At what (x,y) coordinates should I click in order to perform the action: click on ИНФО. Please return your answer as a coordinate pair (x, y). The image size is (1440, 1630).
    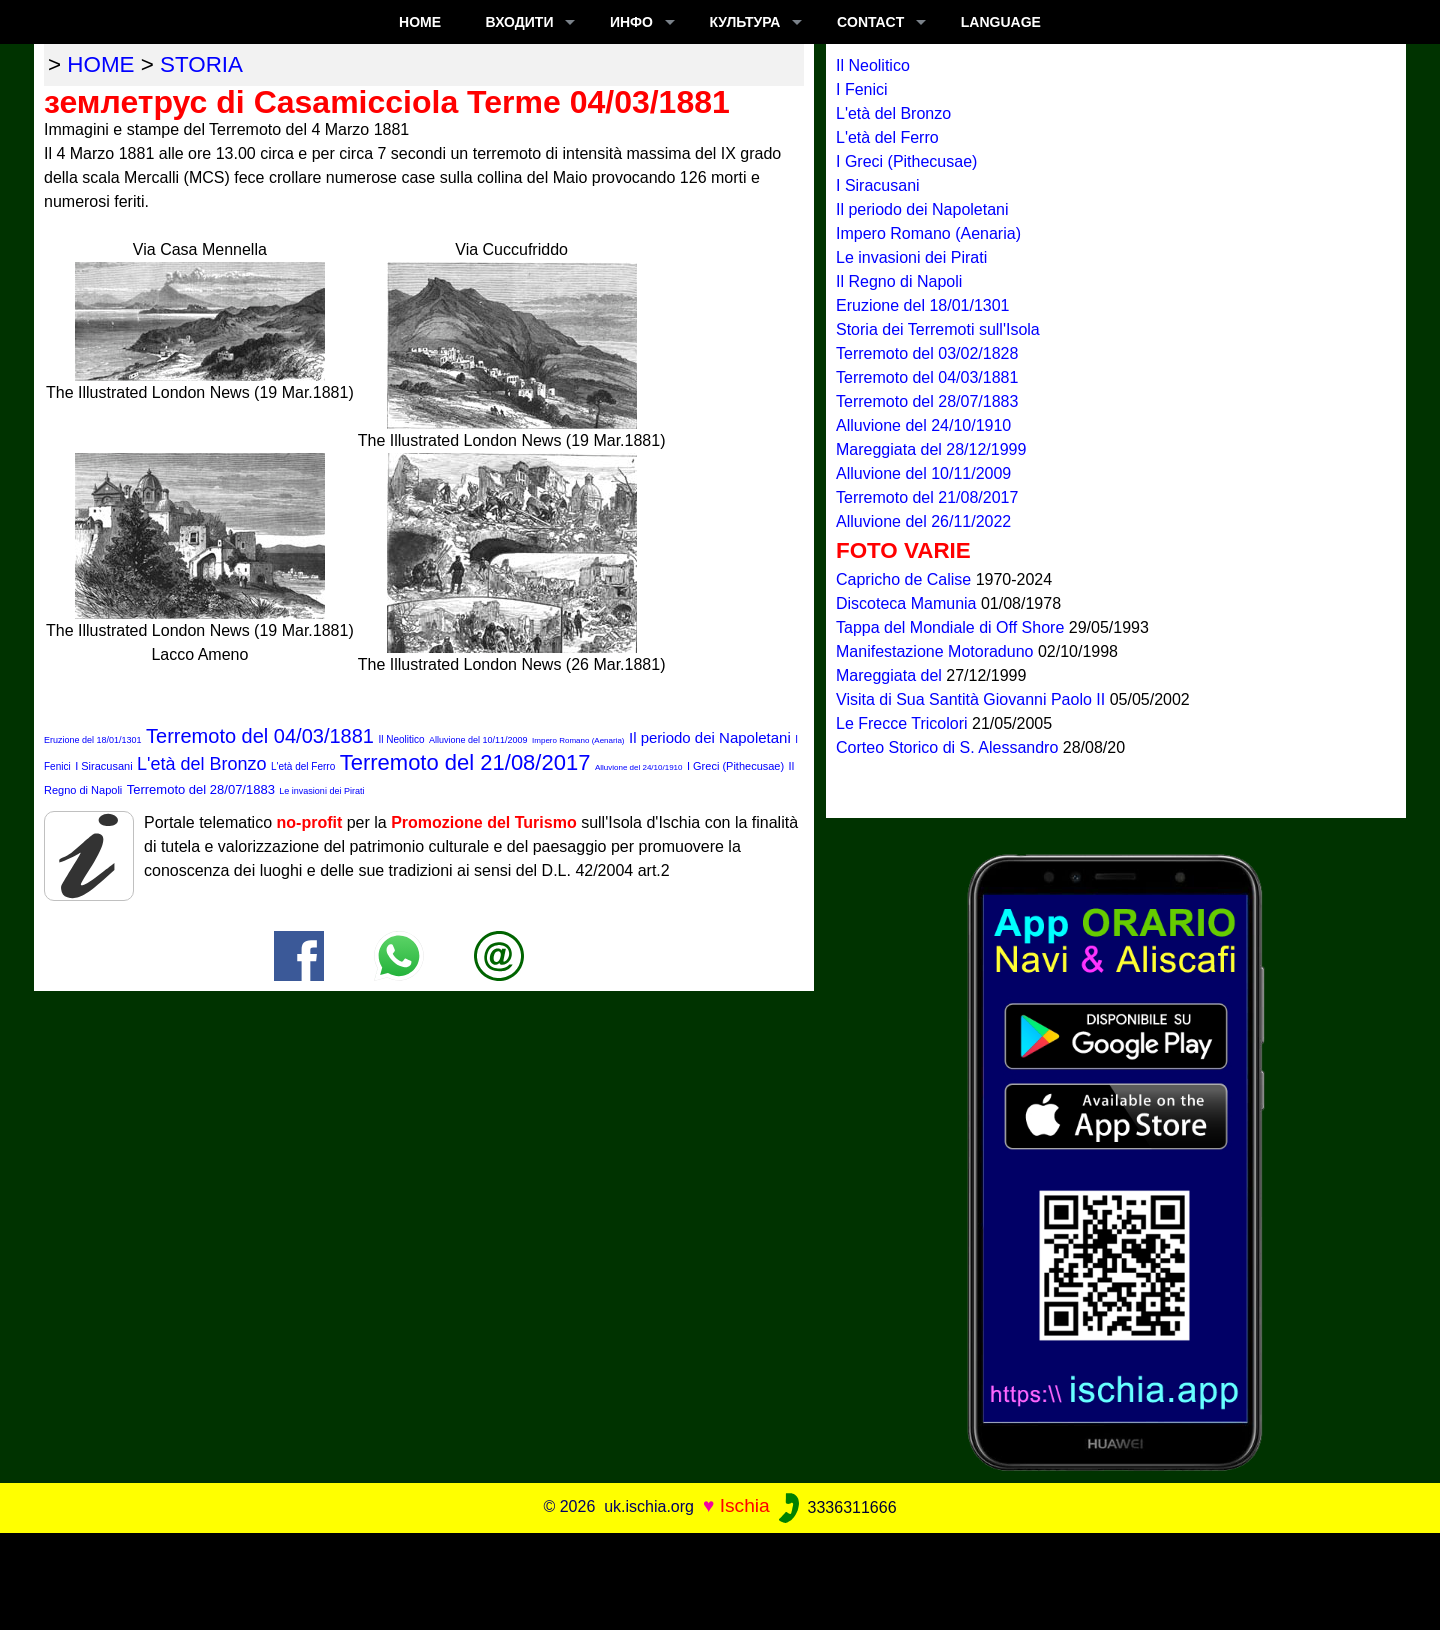
    Looking at the image, I should click on (631, 22).